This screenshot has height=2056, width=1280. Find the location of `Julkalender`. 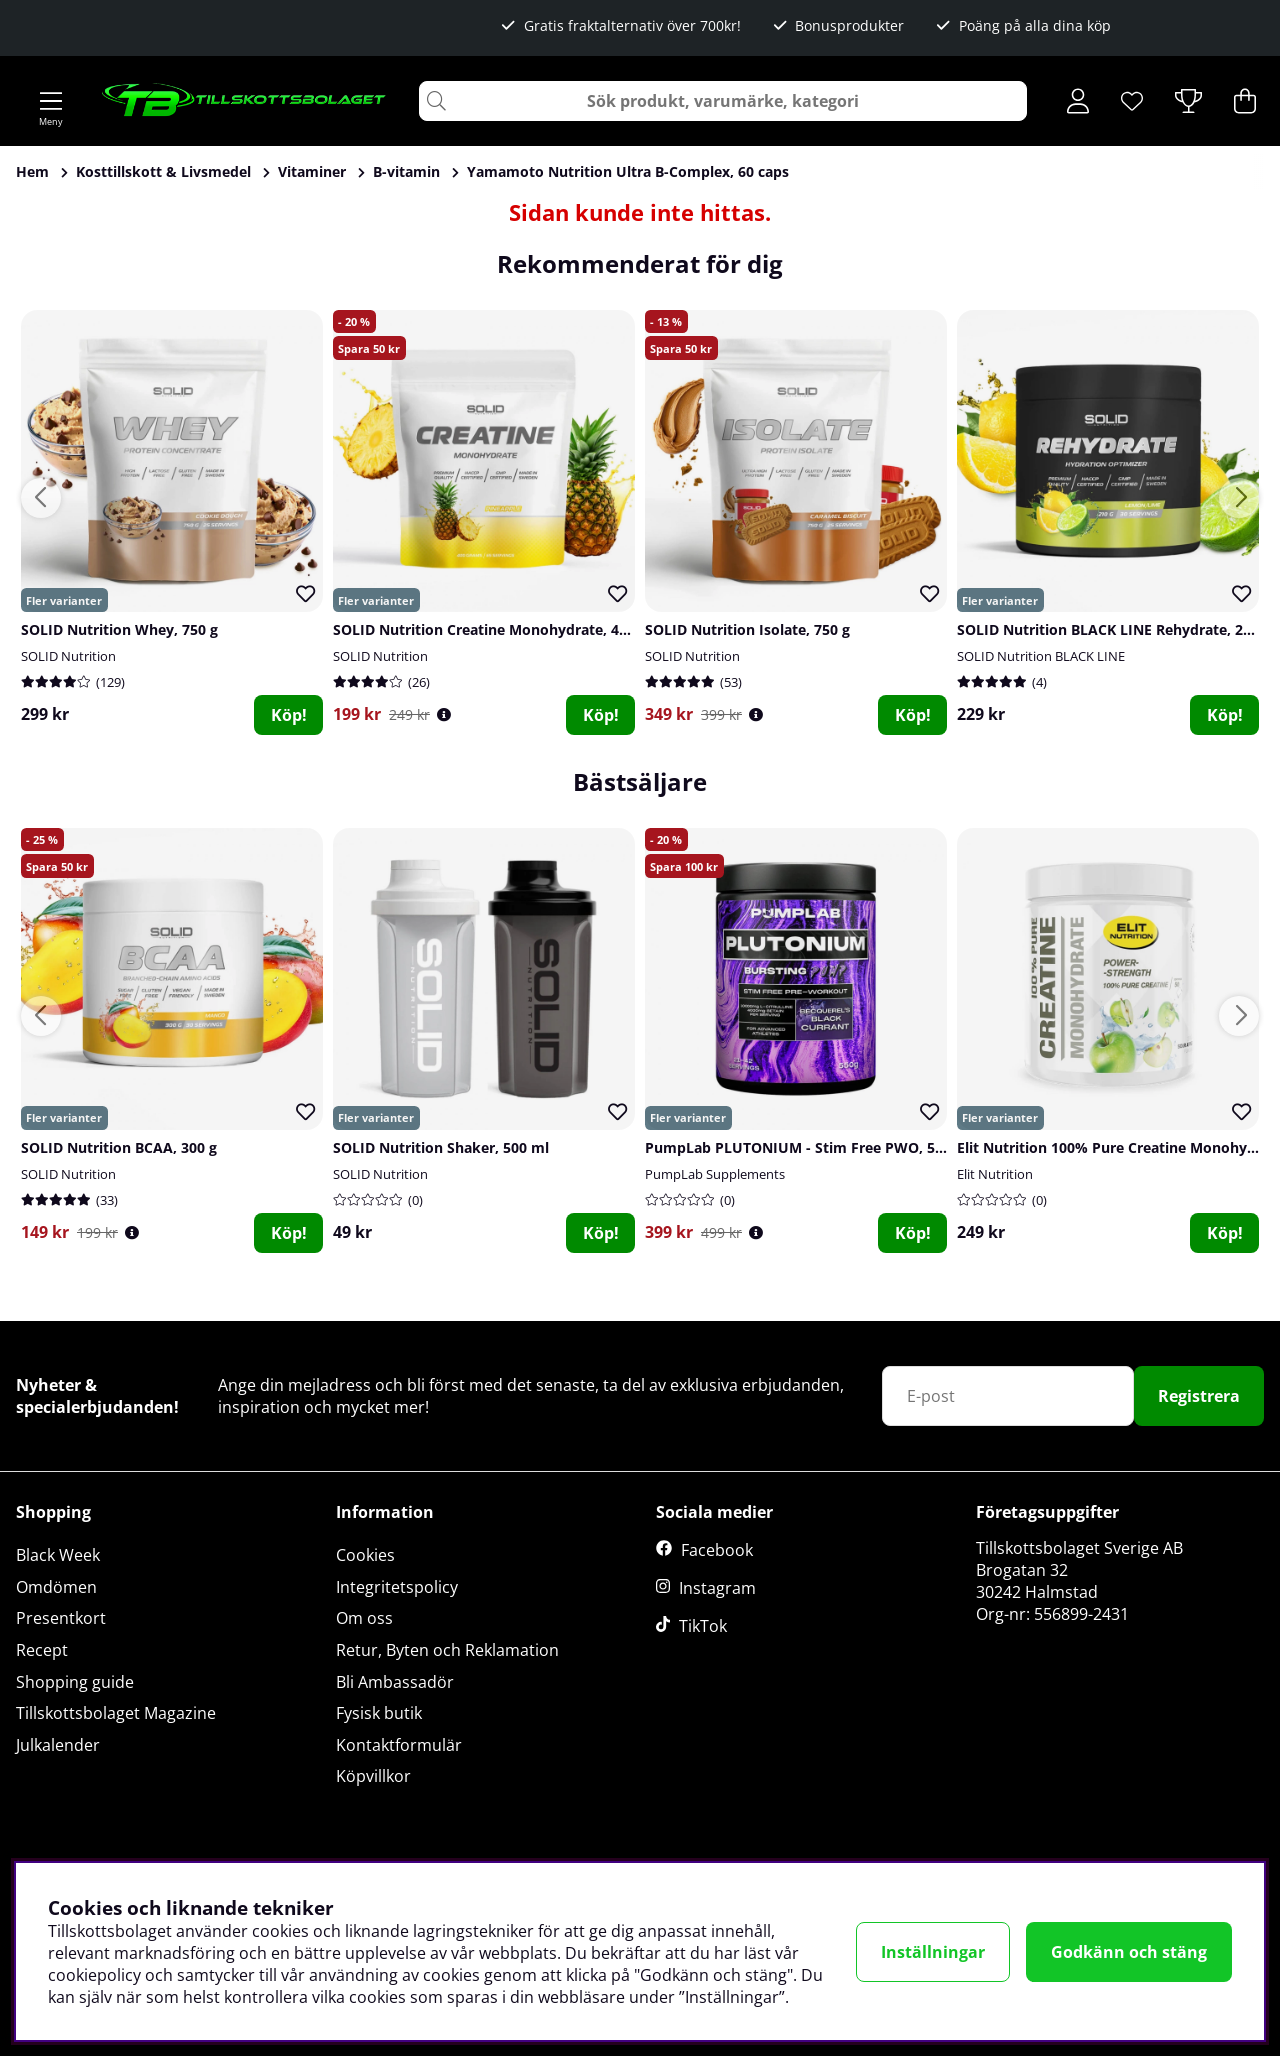

Julkalender is located at coordinates (58, 1745).